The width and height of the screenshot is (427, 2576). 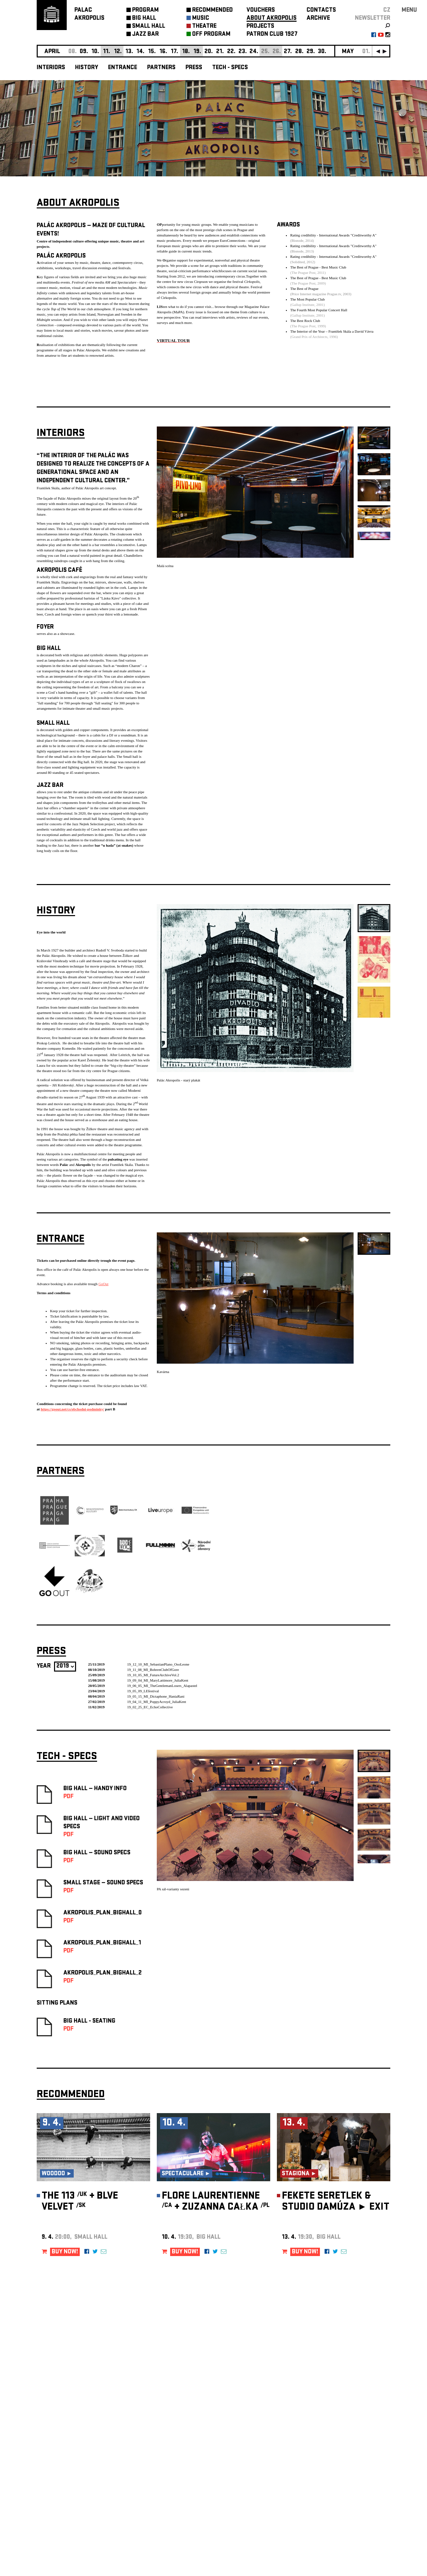 I want to click on ABOUT AKROPOLIS, so click(x=272, y=18).